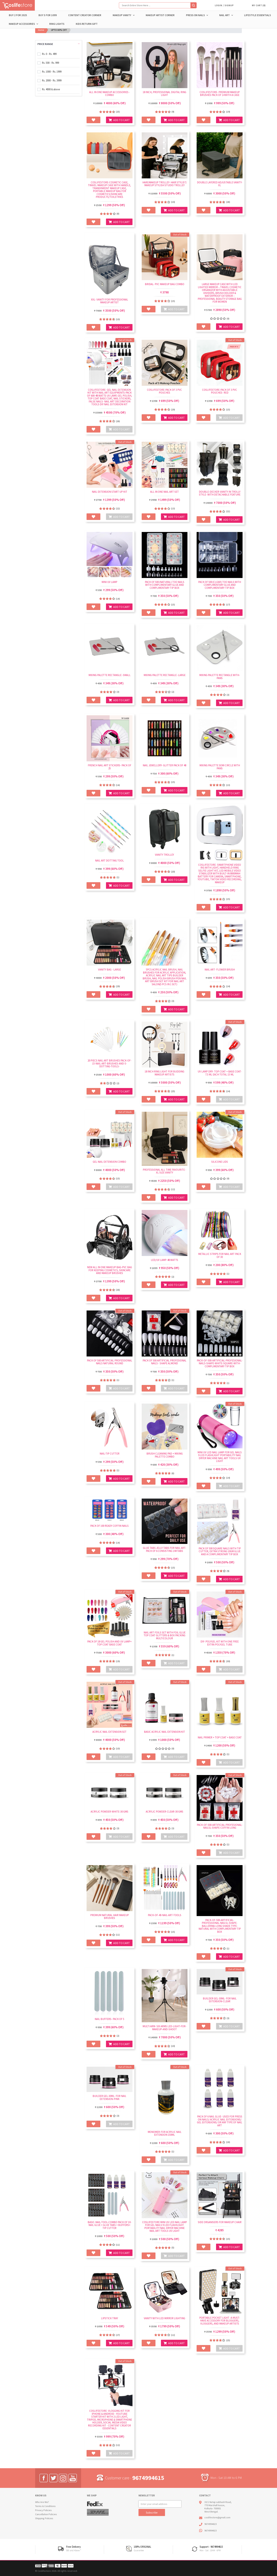 The image size is (277, 2576). Describe the element at coordinates (45, 2506) in the screenshot. I see `Terms & Conditions` at that location.